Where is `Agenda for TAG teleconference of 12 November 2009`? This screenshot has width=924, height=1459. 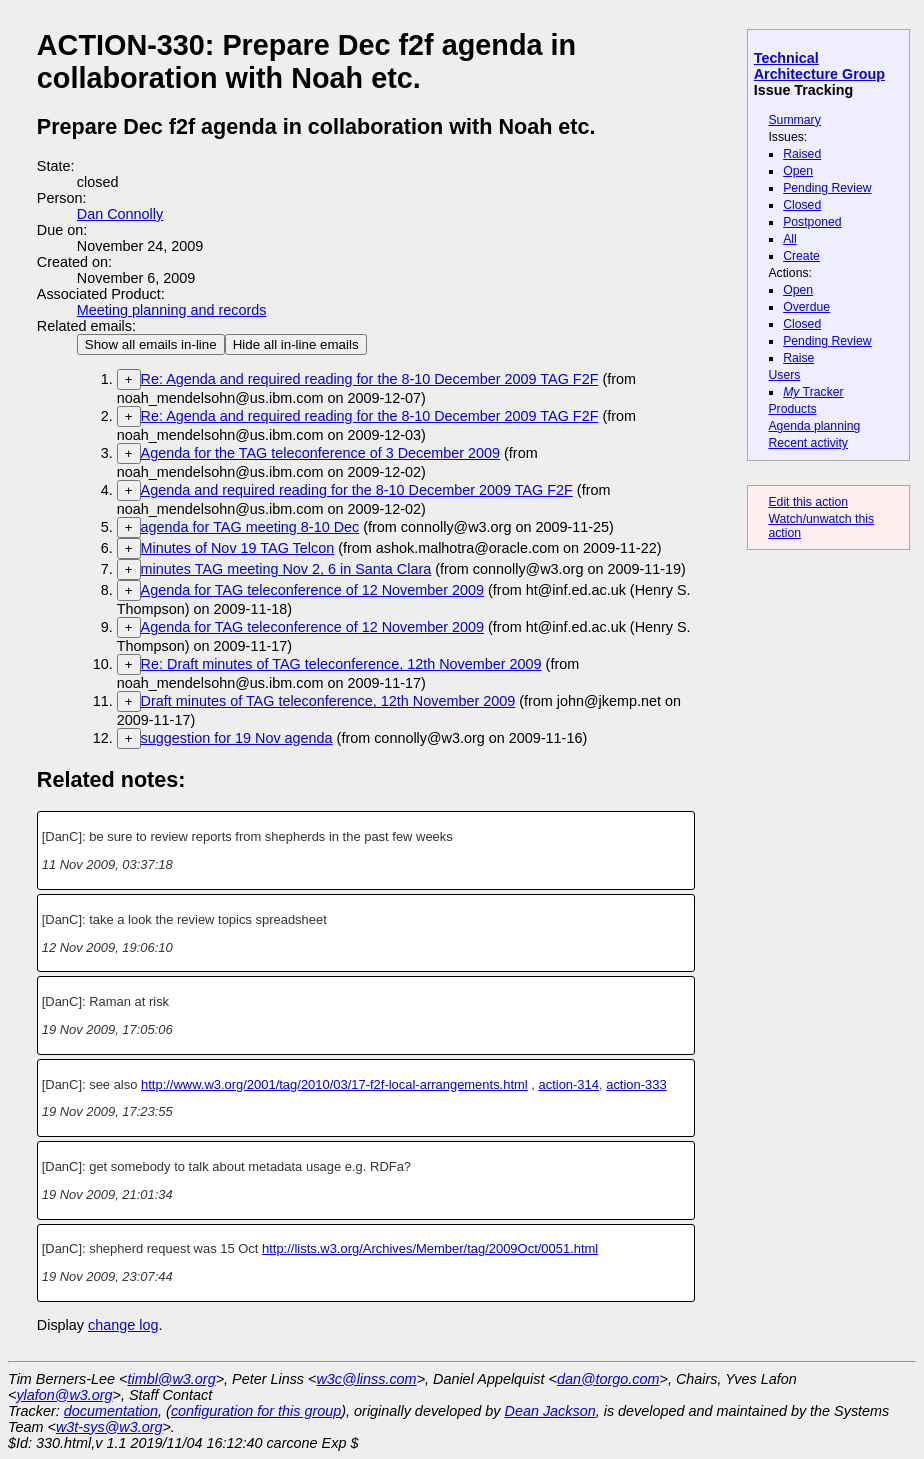
Agenda for TAG teleconference of 12 November 2009 is located at coordinates (312, 590).